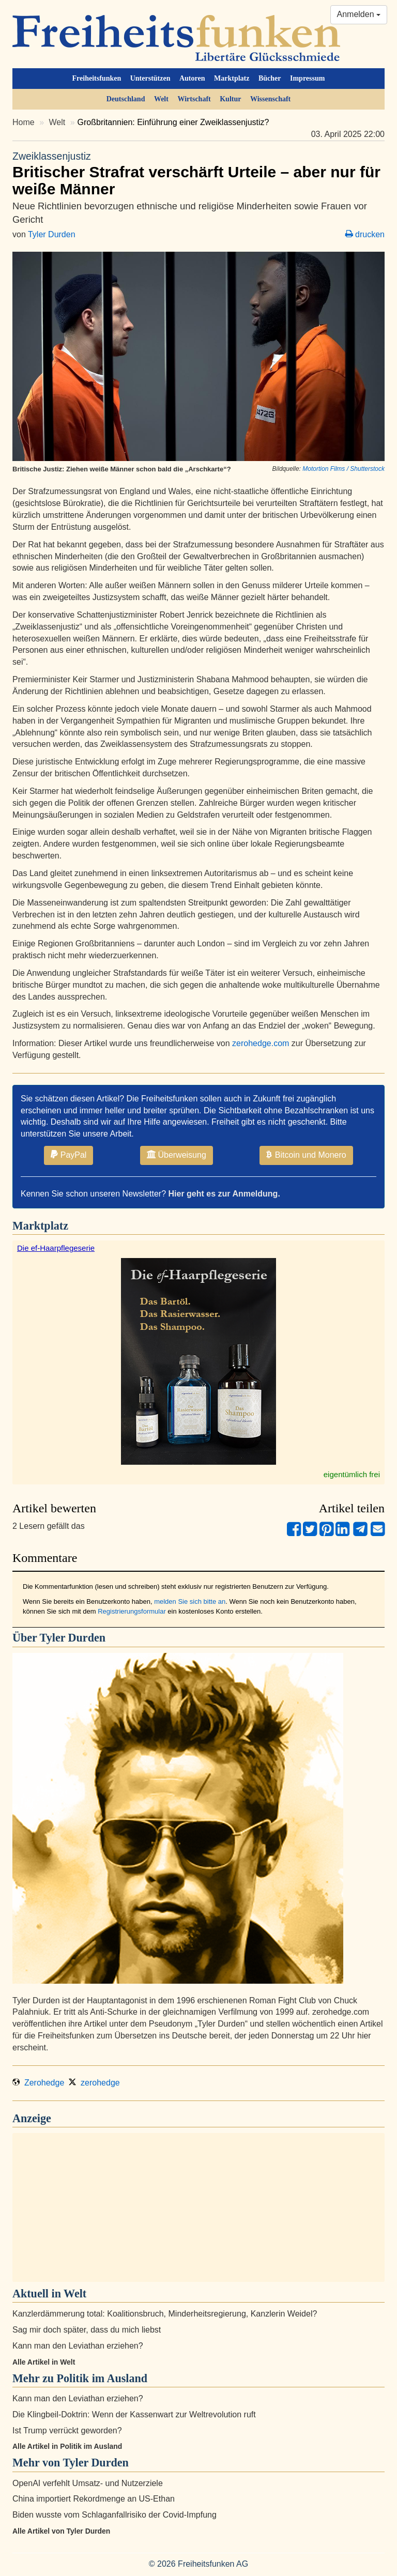 Image resolution: width=397 pixels, height=2576 pixels. Describe the element at coordinates (161, 99) in the screenshot. I see `Welt` at that location.